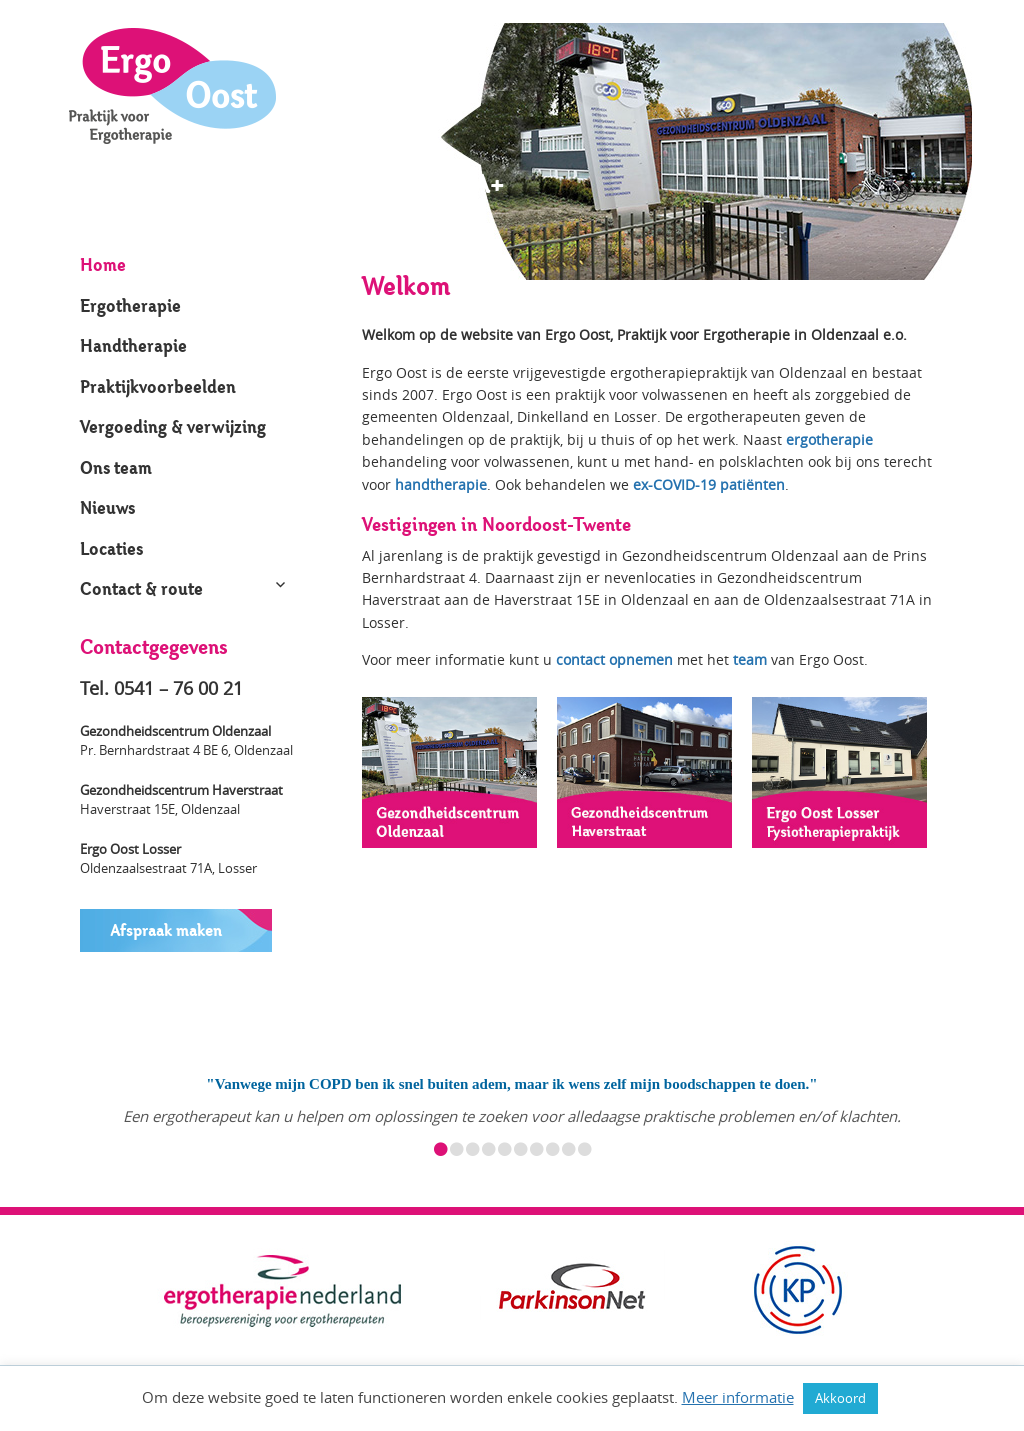 The height and width of the screenshot is (1431, 1024). I want to click on Ergotherapie, so click(130, 305).